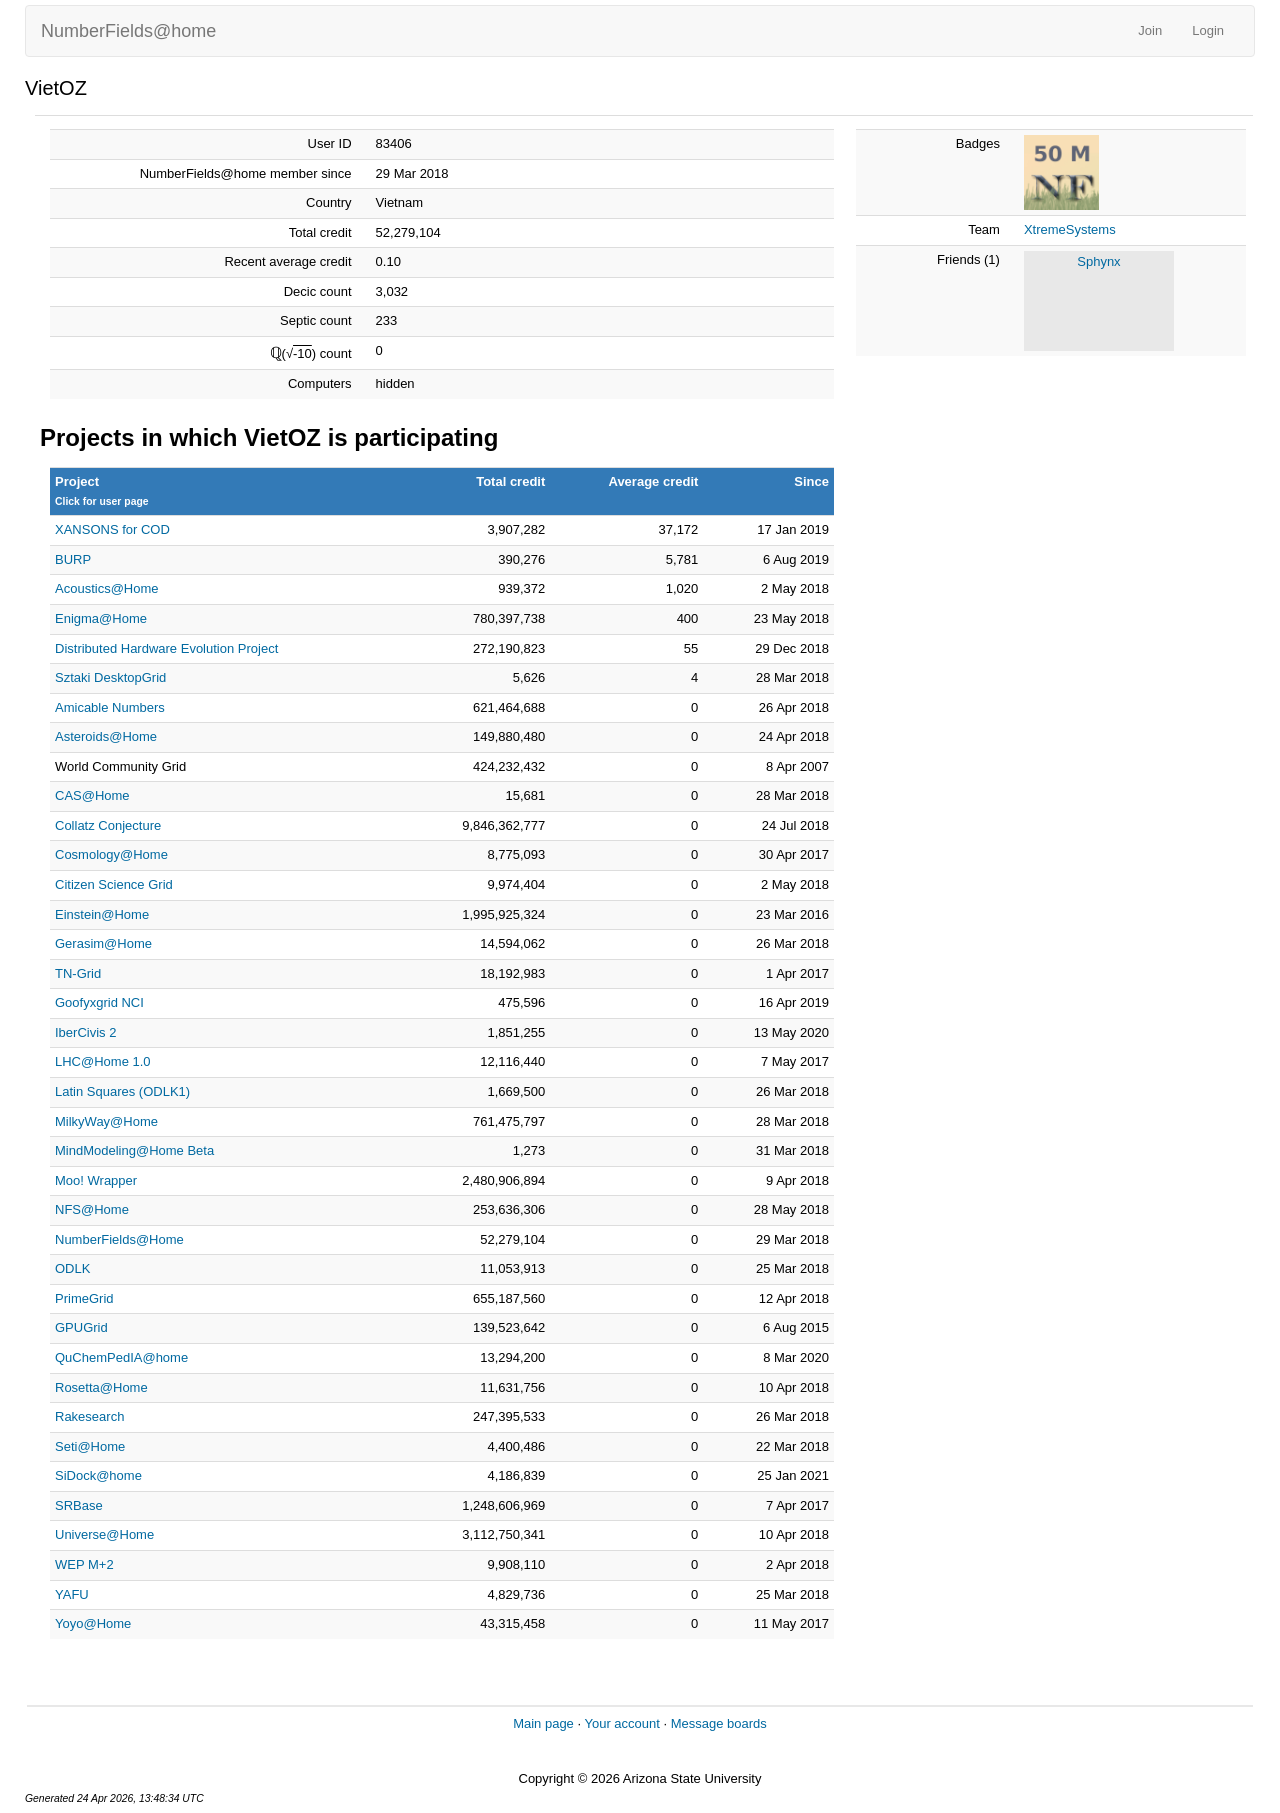 The image size is (1280, 1813). What do you see at coordinates (96, 1180) in the screenshot?
I see `Moo! Wrapper` at bounding box center [96, 1180].